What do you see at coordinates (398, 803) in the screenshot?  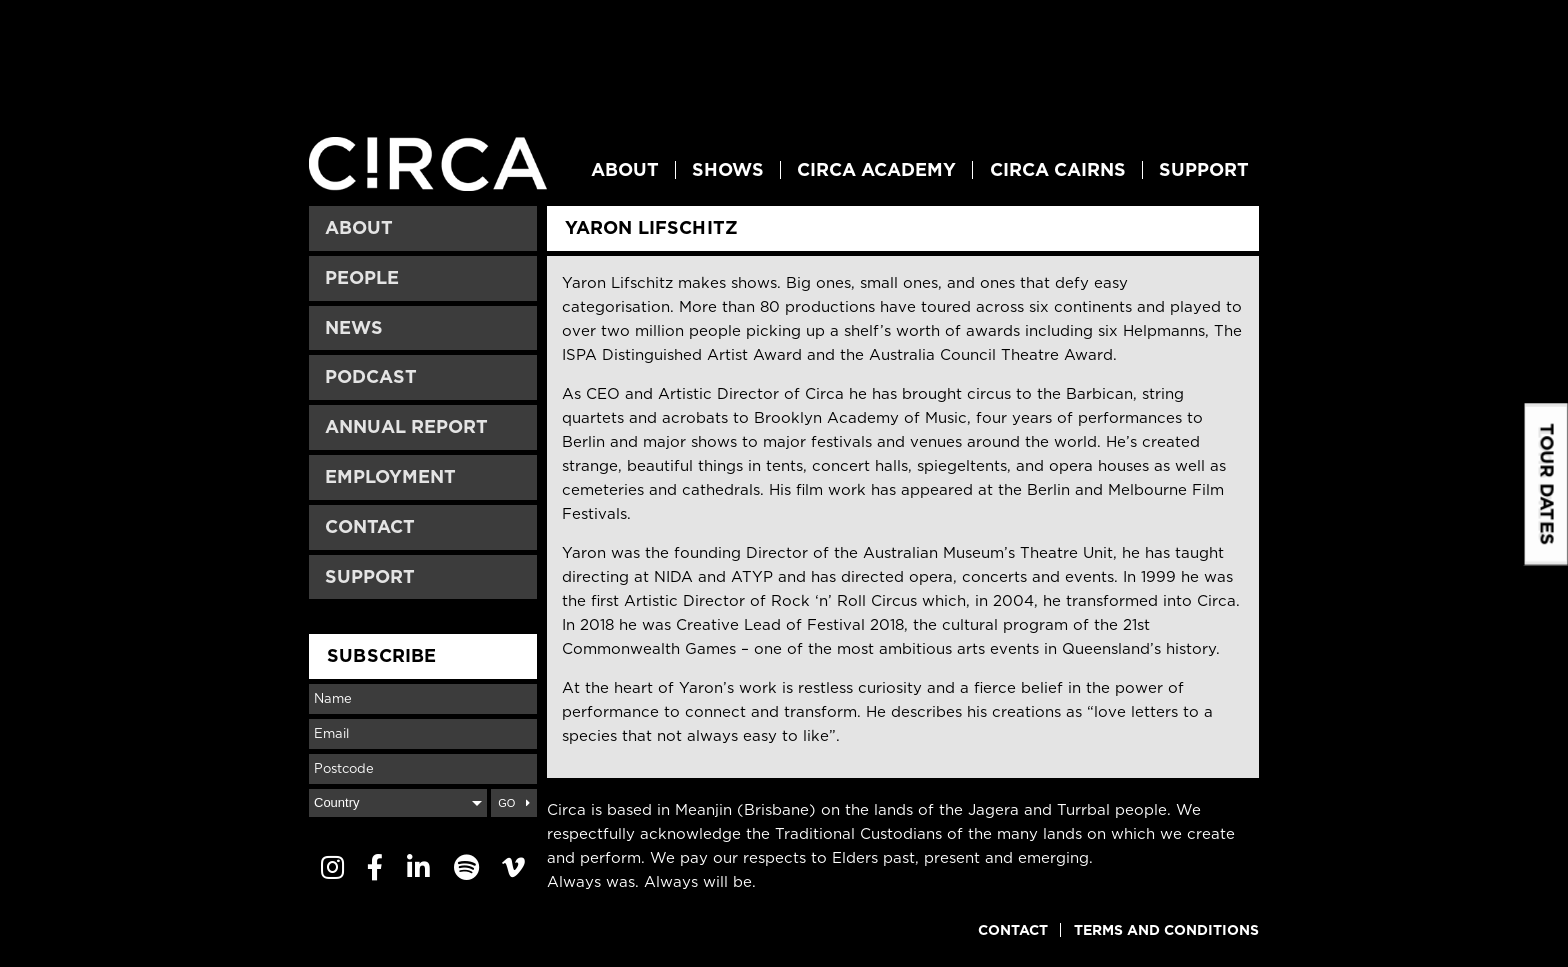 I see `[Country]` at bounding box center [398, 803].